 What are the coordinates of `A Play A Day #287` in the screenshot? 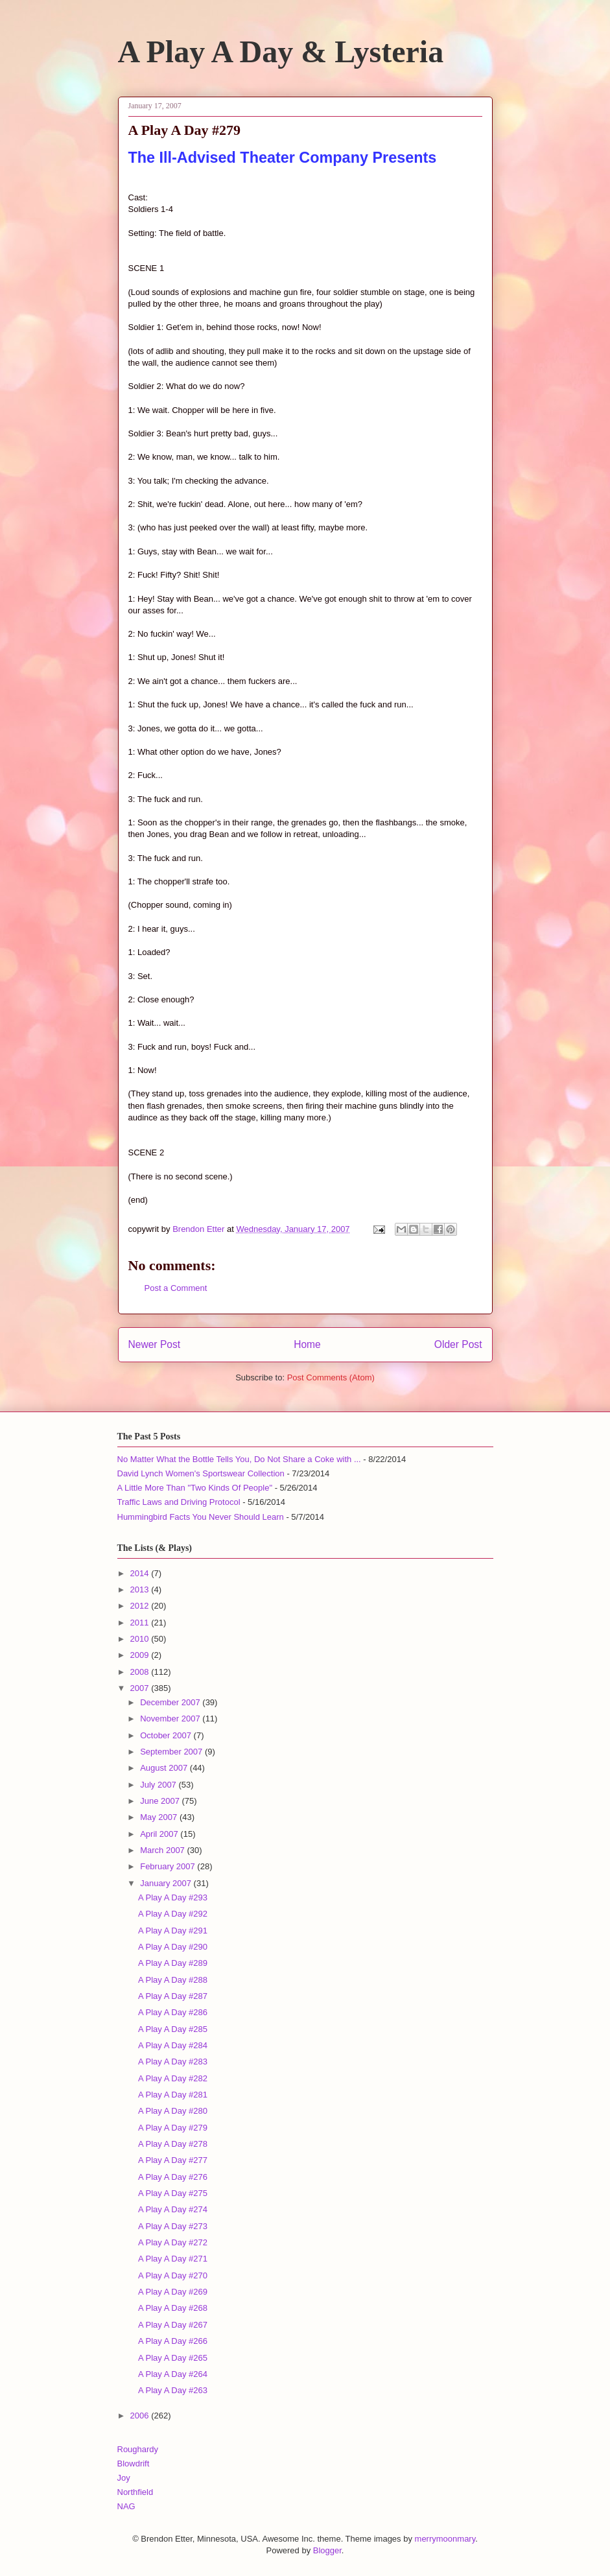 It's located at (172, 1996).